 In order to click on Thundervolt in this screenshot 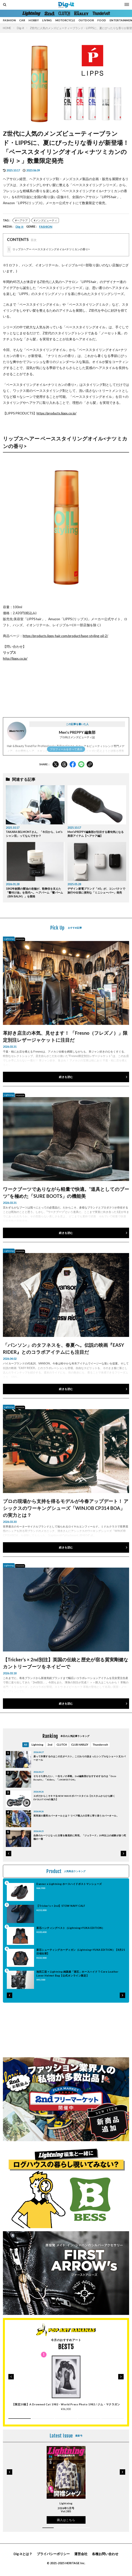, I will do `click(100, 1747)`.